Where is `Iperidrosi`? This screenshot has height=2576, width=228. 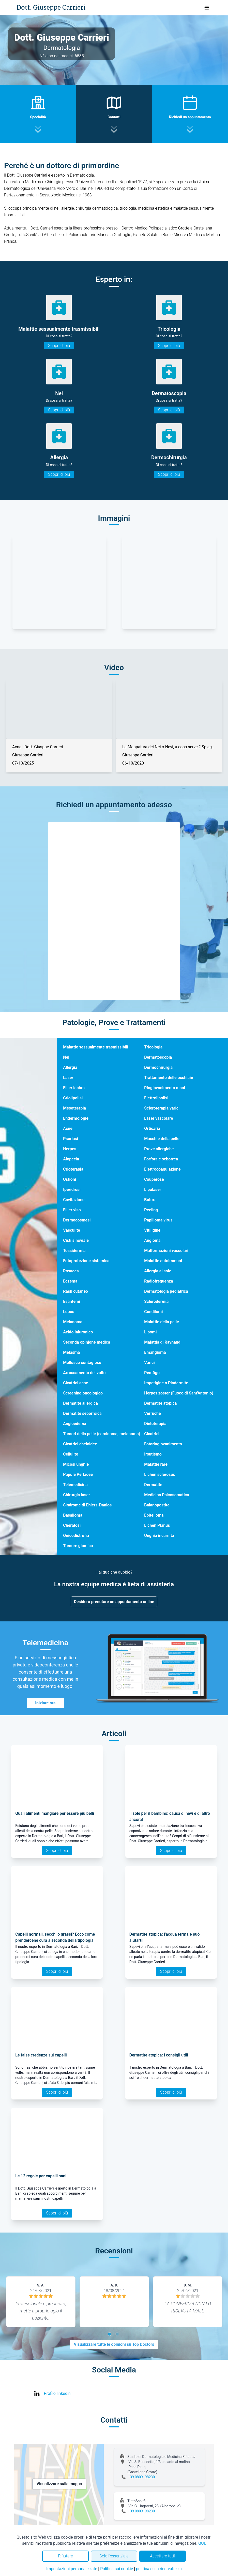
Iperidrosi is located at coordinates (72, 1189).